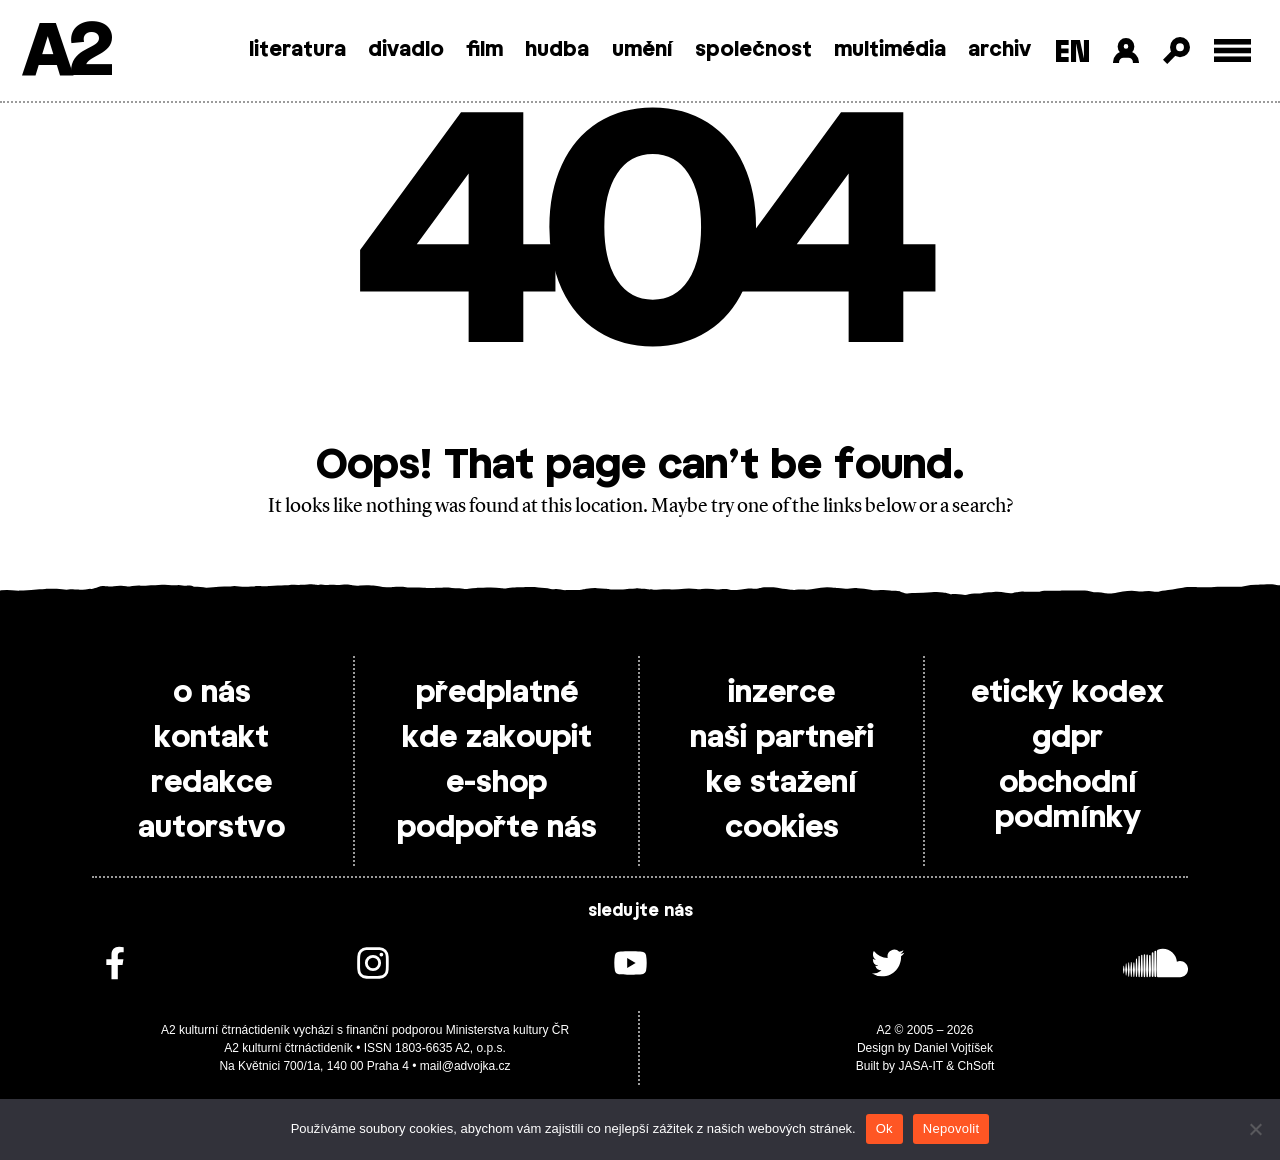 The image size is (1280, 1160). What do you see at coordinates (782, 828) in the screenshot?
I see `cookies` at bounding box center [782, 828].